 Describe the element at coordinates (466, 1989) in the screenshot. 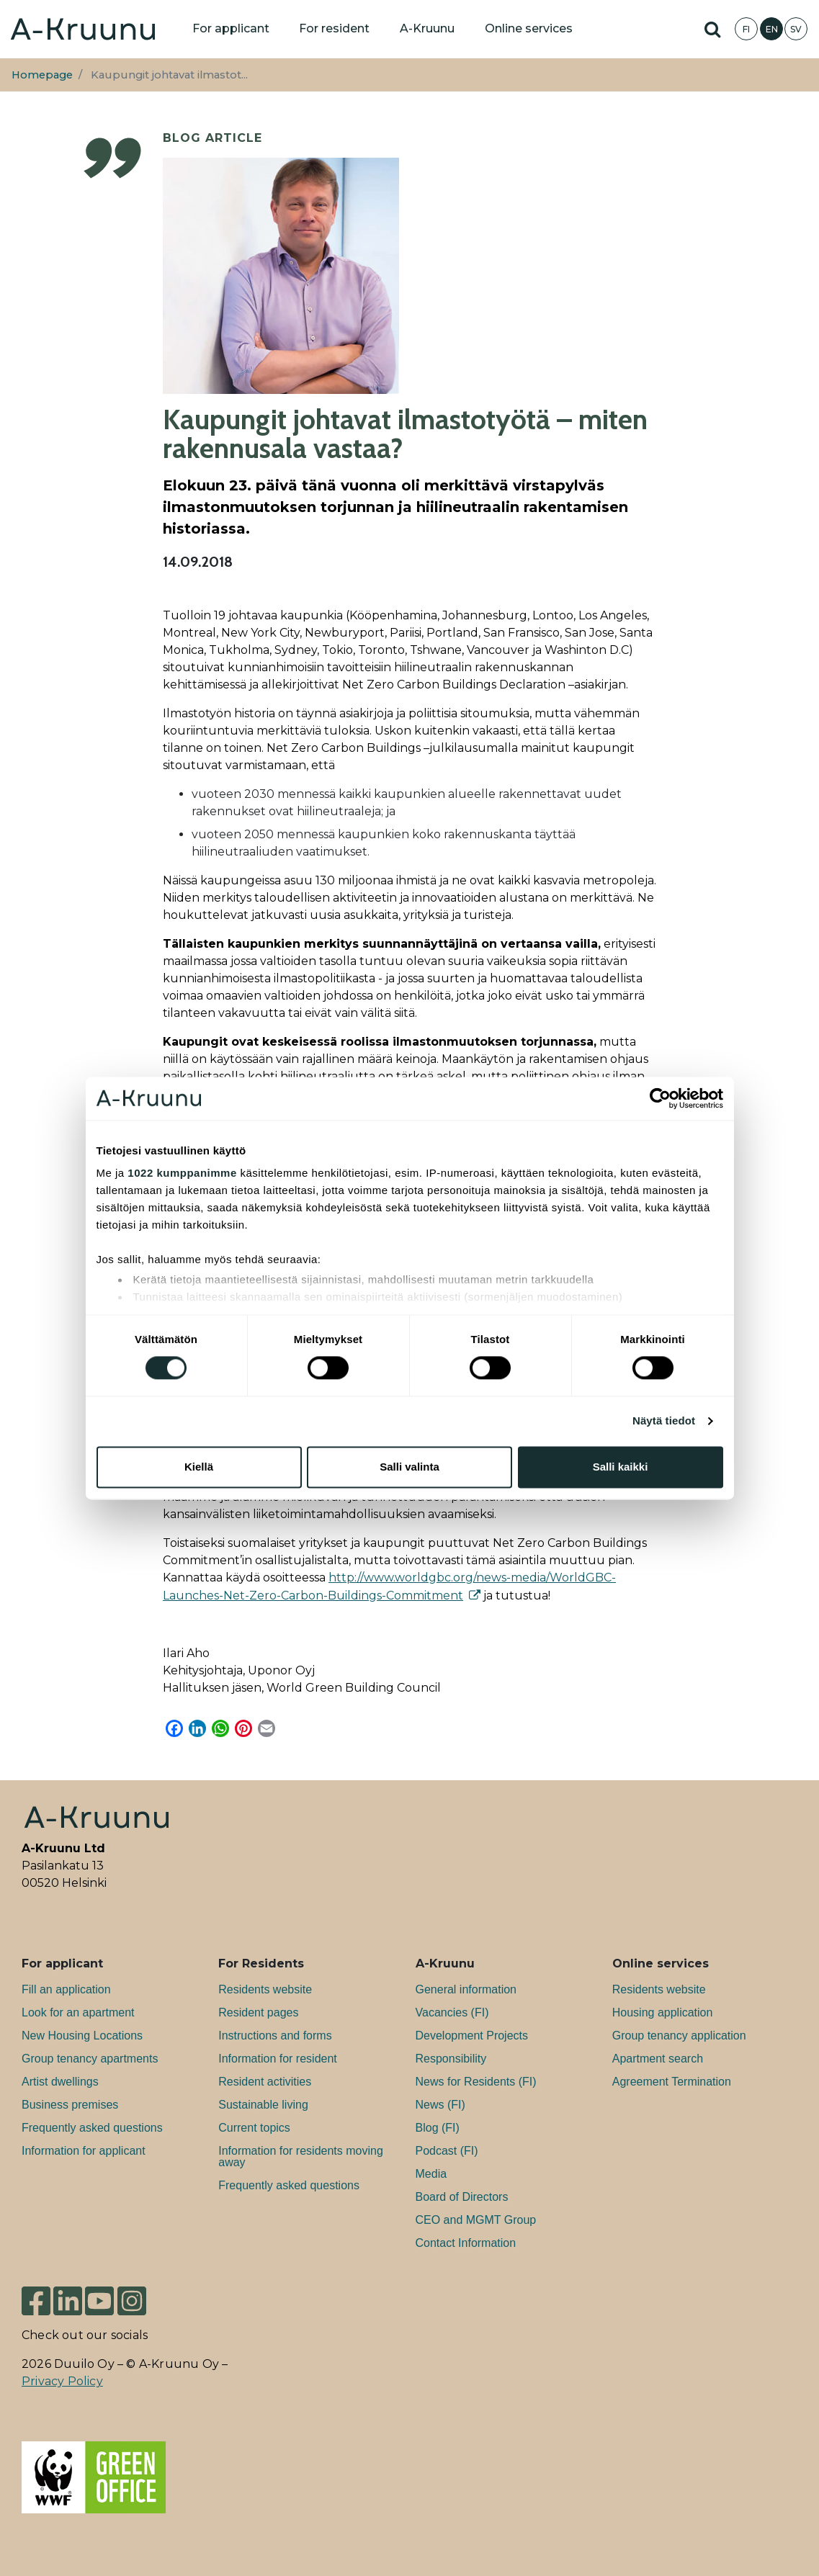

I see `General information` at that location.